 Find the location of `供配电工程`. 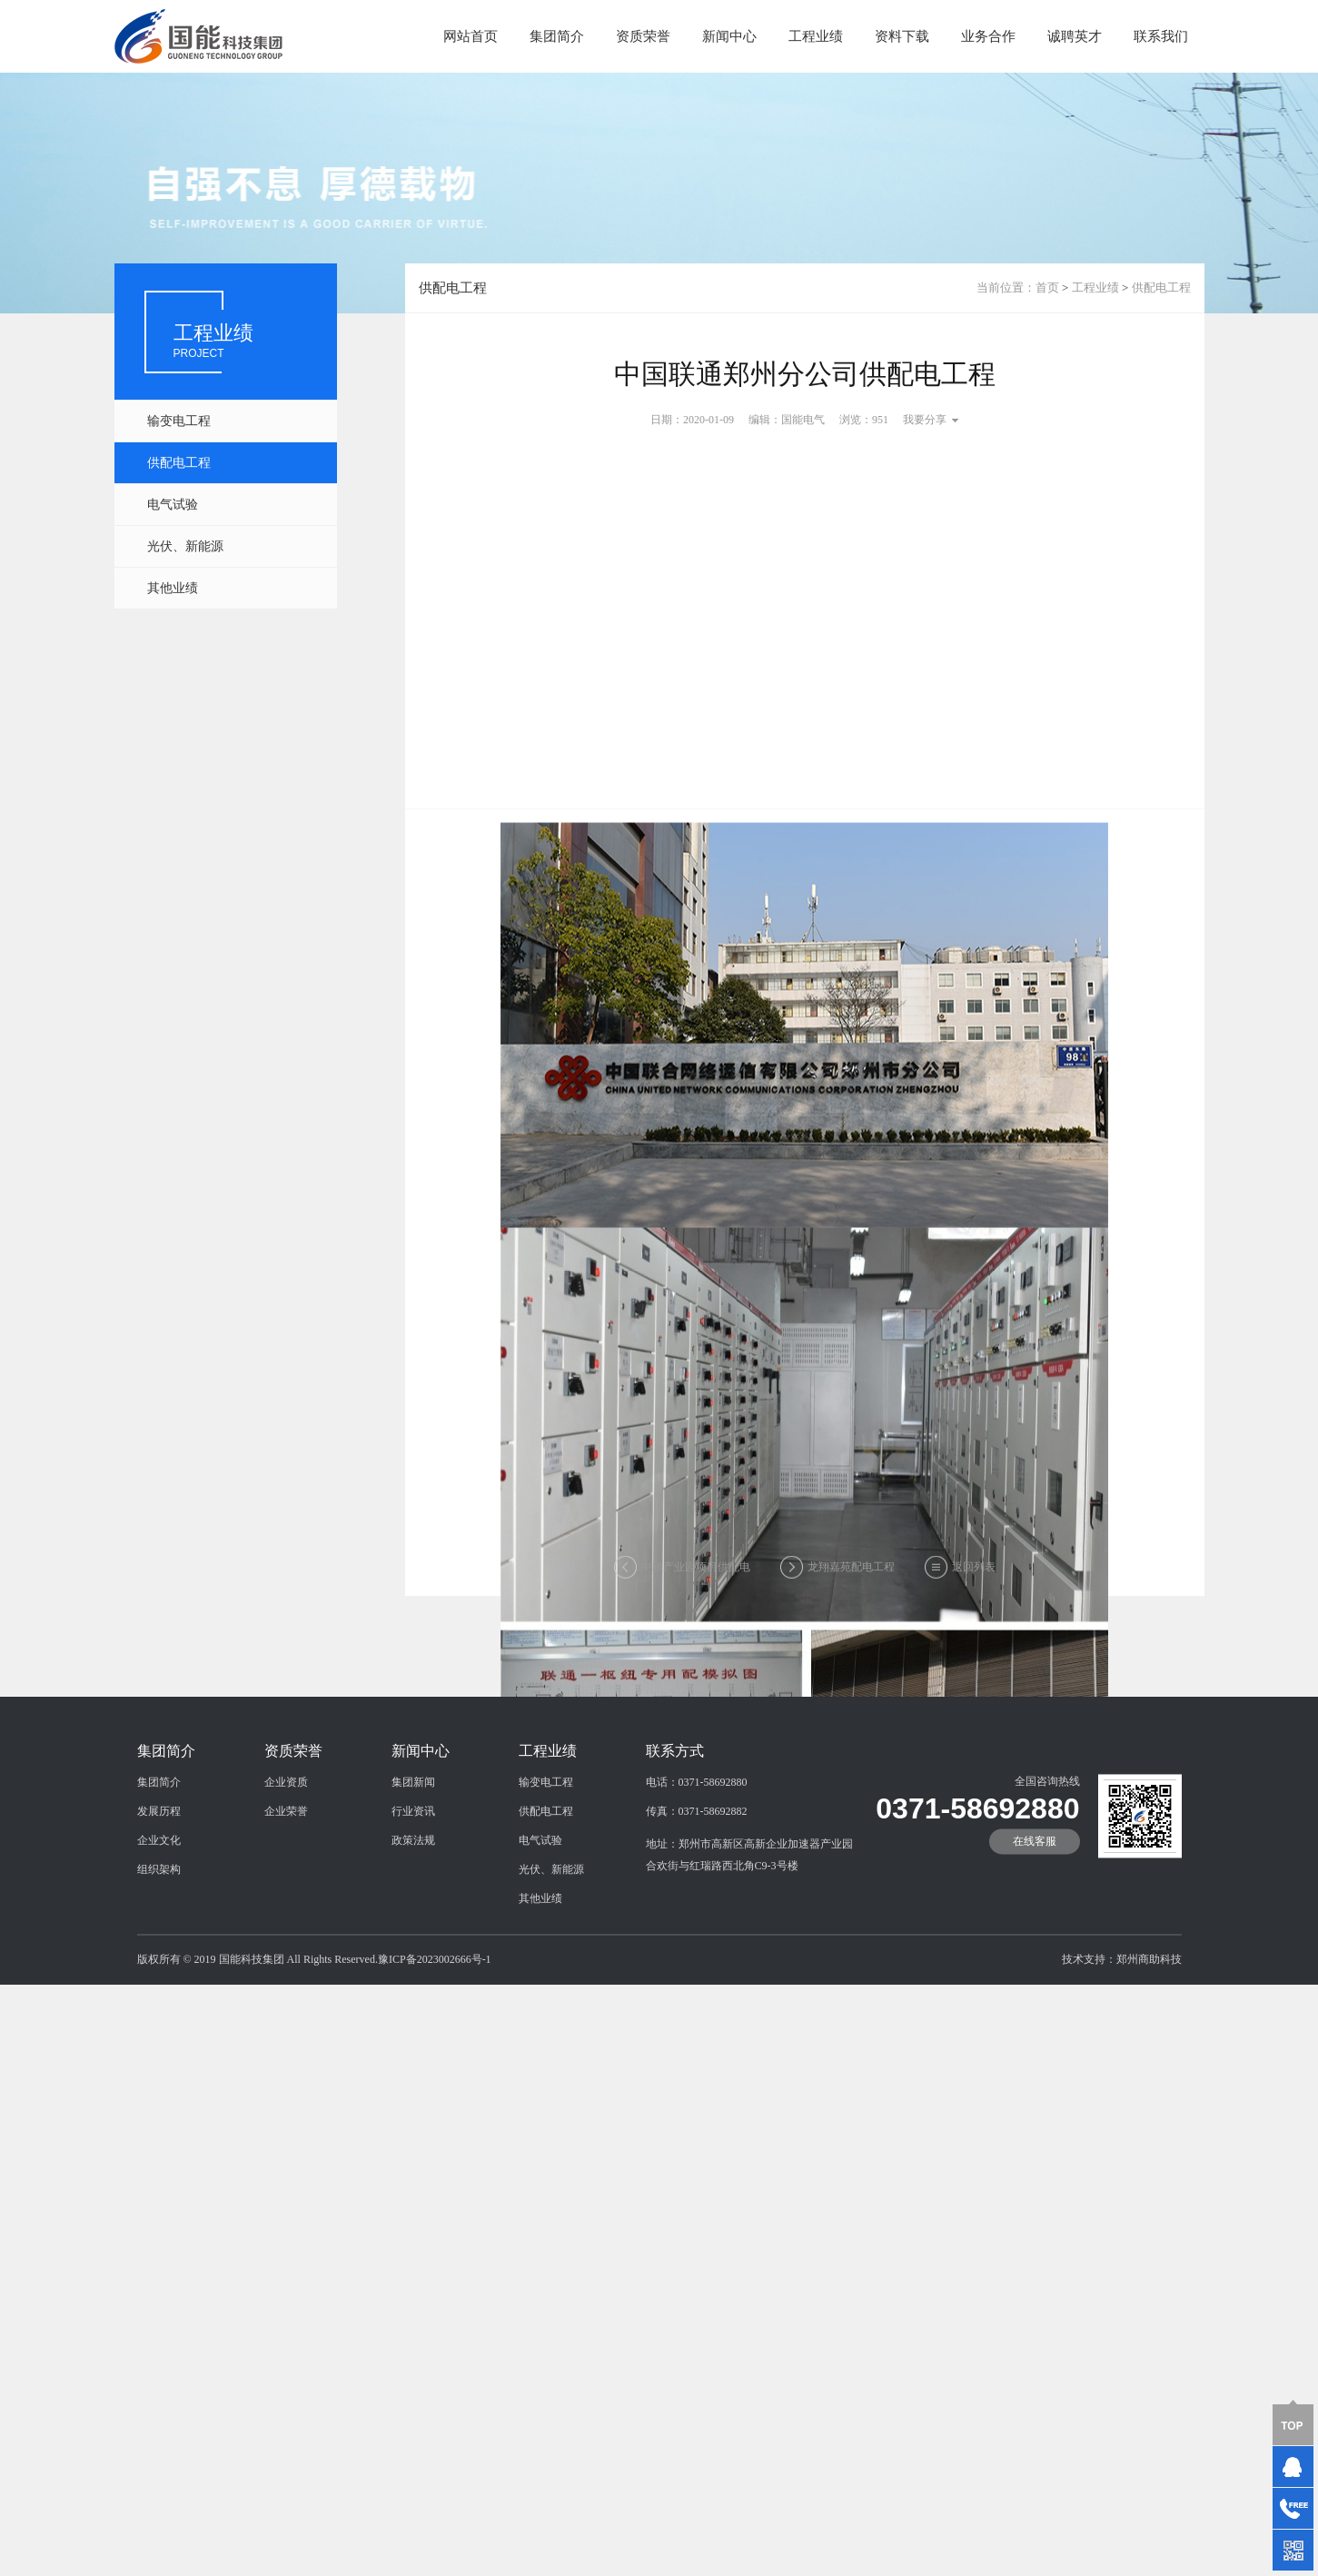

供配电工程 is located at coordinates (179, 463).